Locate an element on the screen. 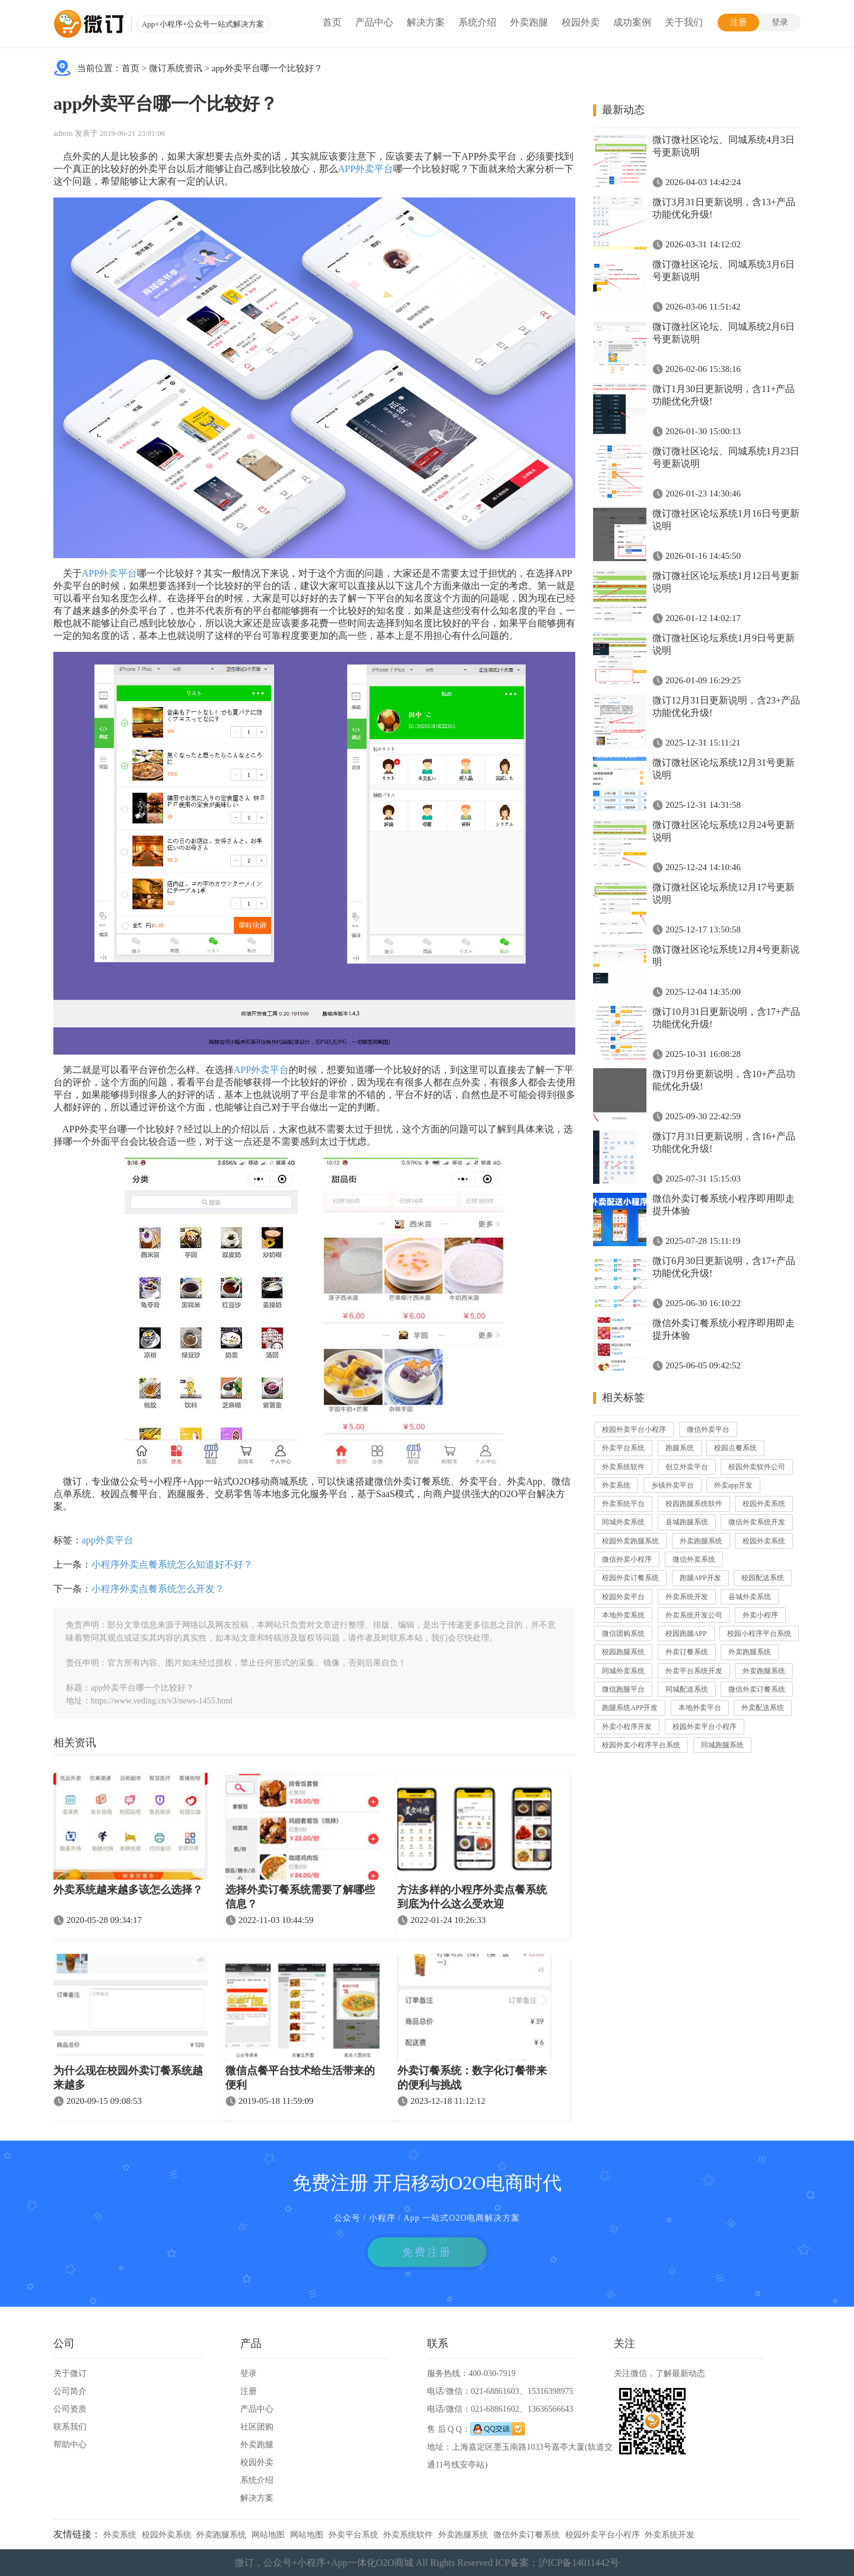 Image resolution: width=854 pixels, height=2576 pixels. 注册 is located at coordinates (738, 22).